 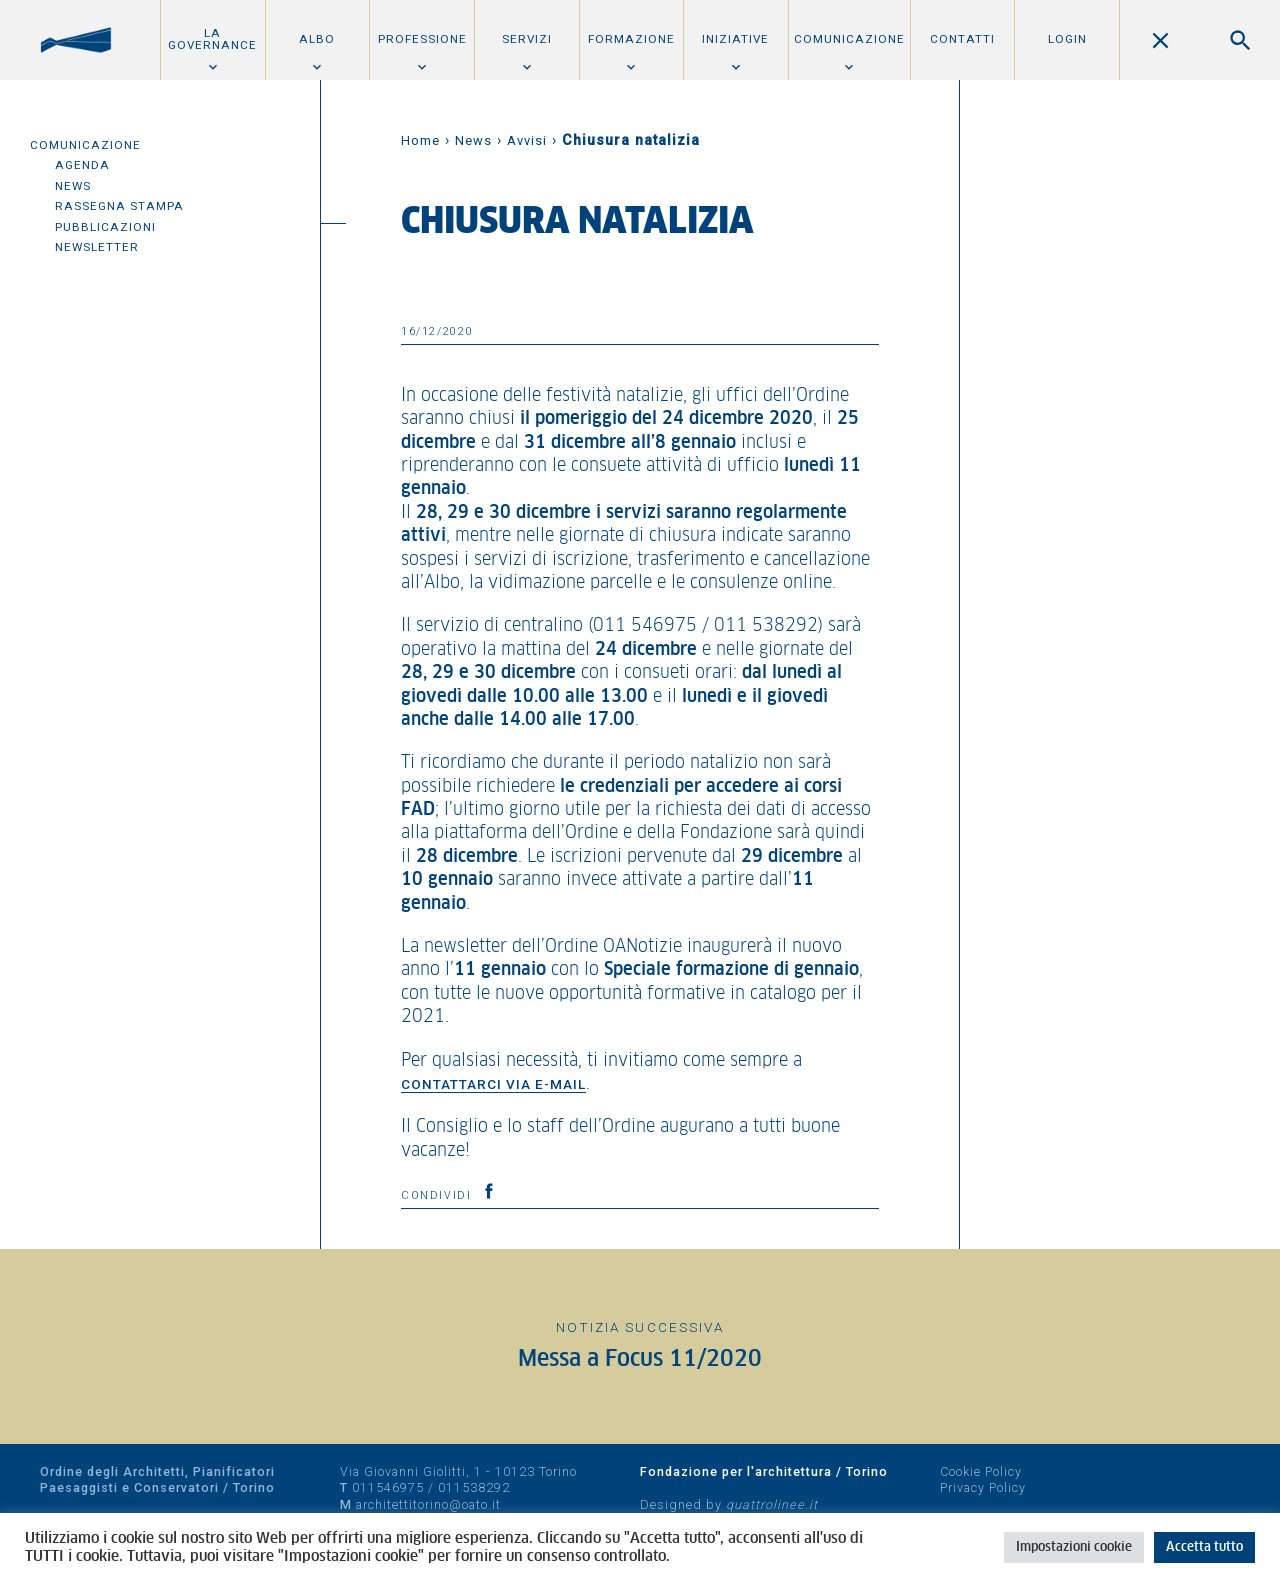 I want to click on Contatti, so click(x=962, y=39).